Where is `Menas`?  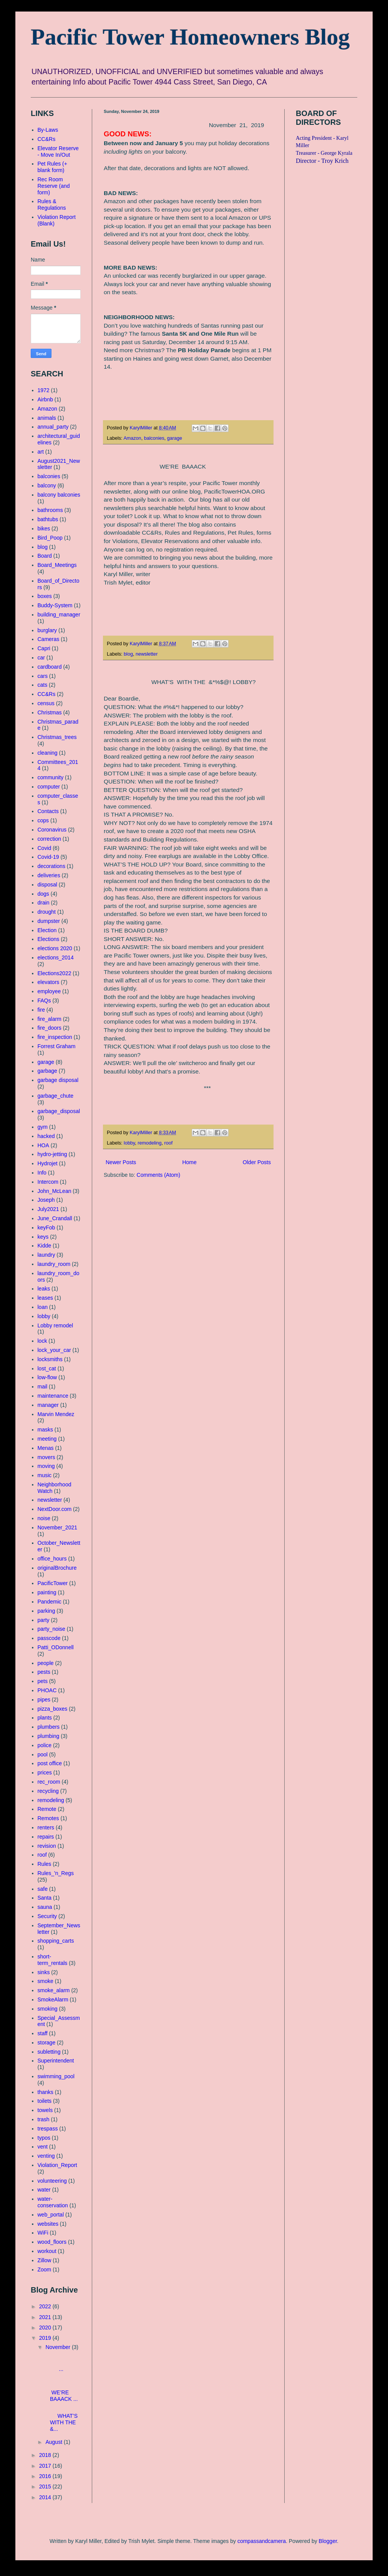
Menas is located at coordinates (46, 1448).